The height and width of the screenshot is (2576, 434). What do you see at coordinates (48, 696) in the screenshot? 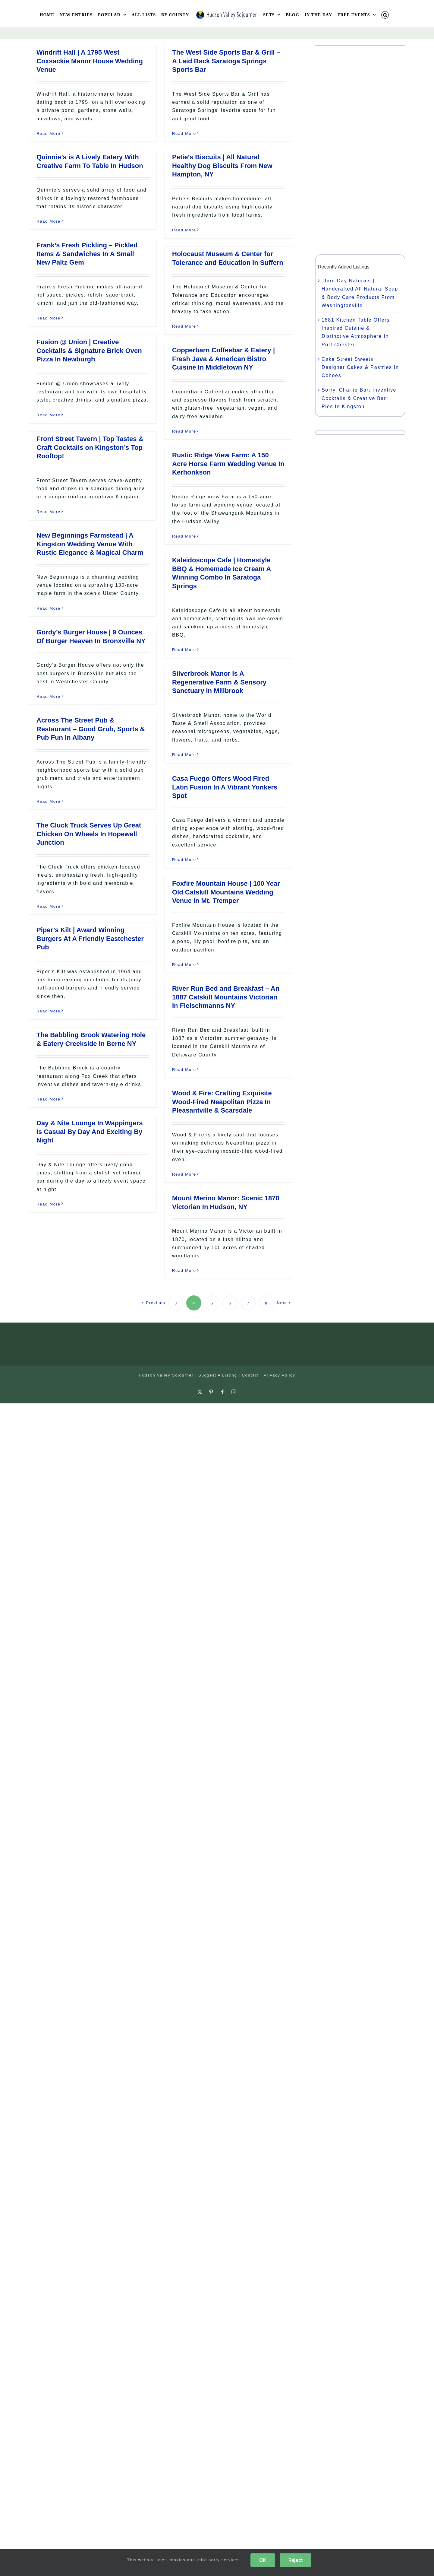
I see `Read More [More on Gordy’s Burger House | 9 Ounces Of Burger Heaven In Bronxville NY]` at bounding box center [48, 696].